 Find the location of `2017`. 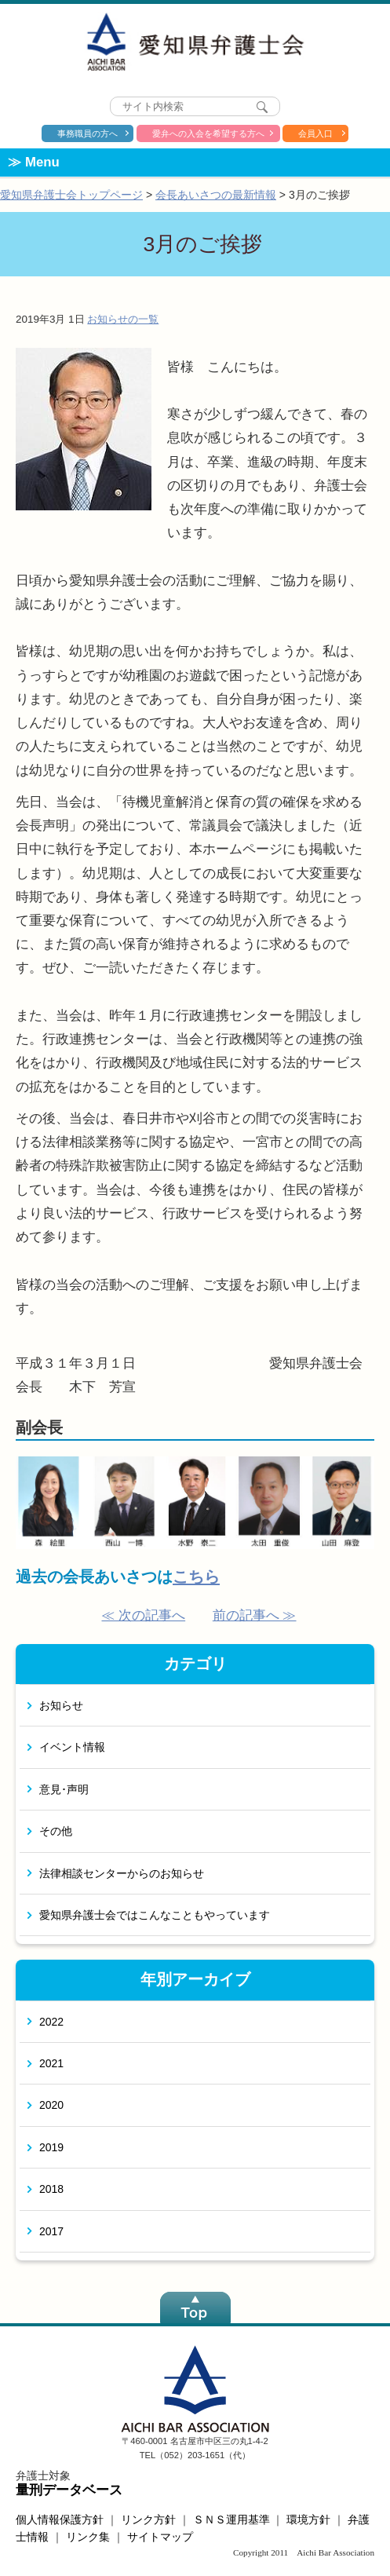

2017 is located at coordinates (51, 2231).